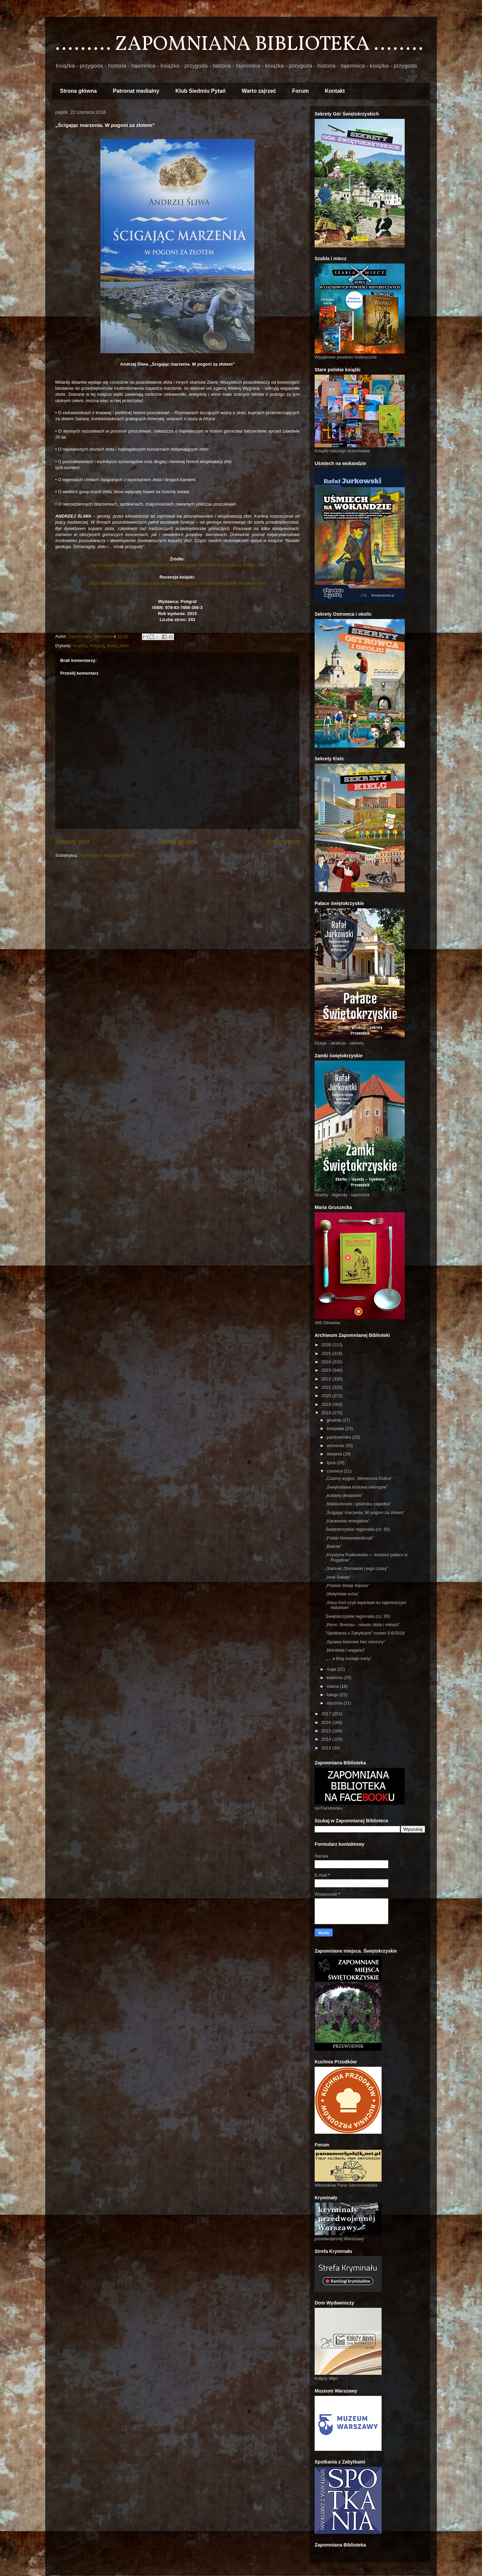  What do you see at coordinates (335, 91) in the screenshot?
I see `Kontakt` at bounding box center [335, 91].